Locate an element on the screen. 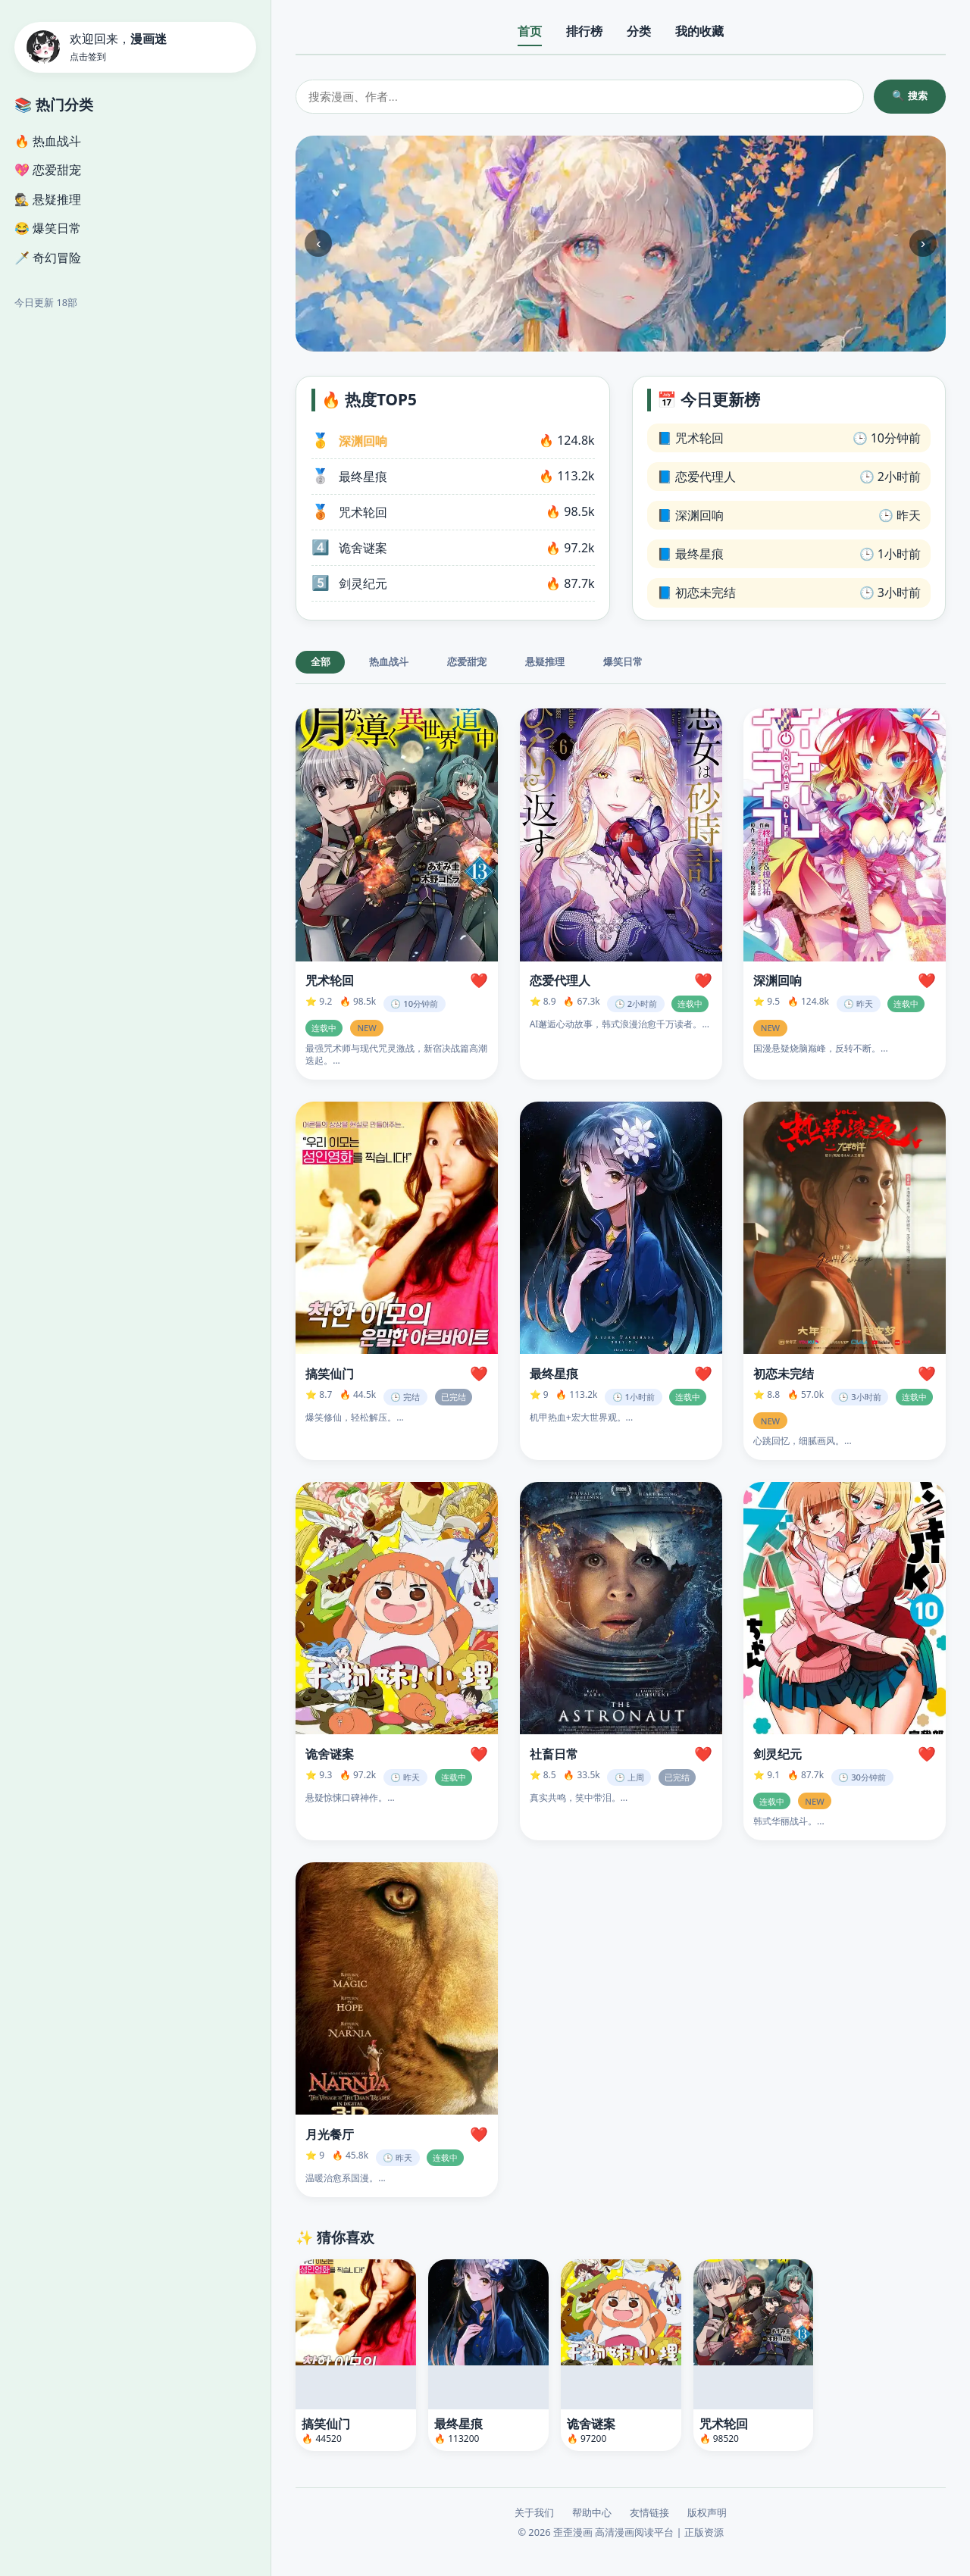 This screenshot has height=2576, width=970. 我的收藏 is located at coordinates (699, 31).